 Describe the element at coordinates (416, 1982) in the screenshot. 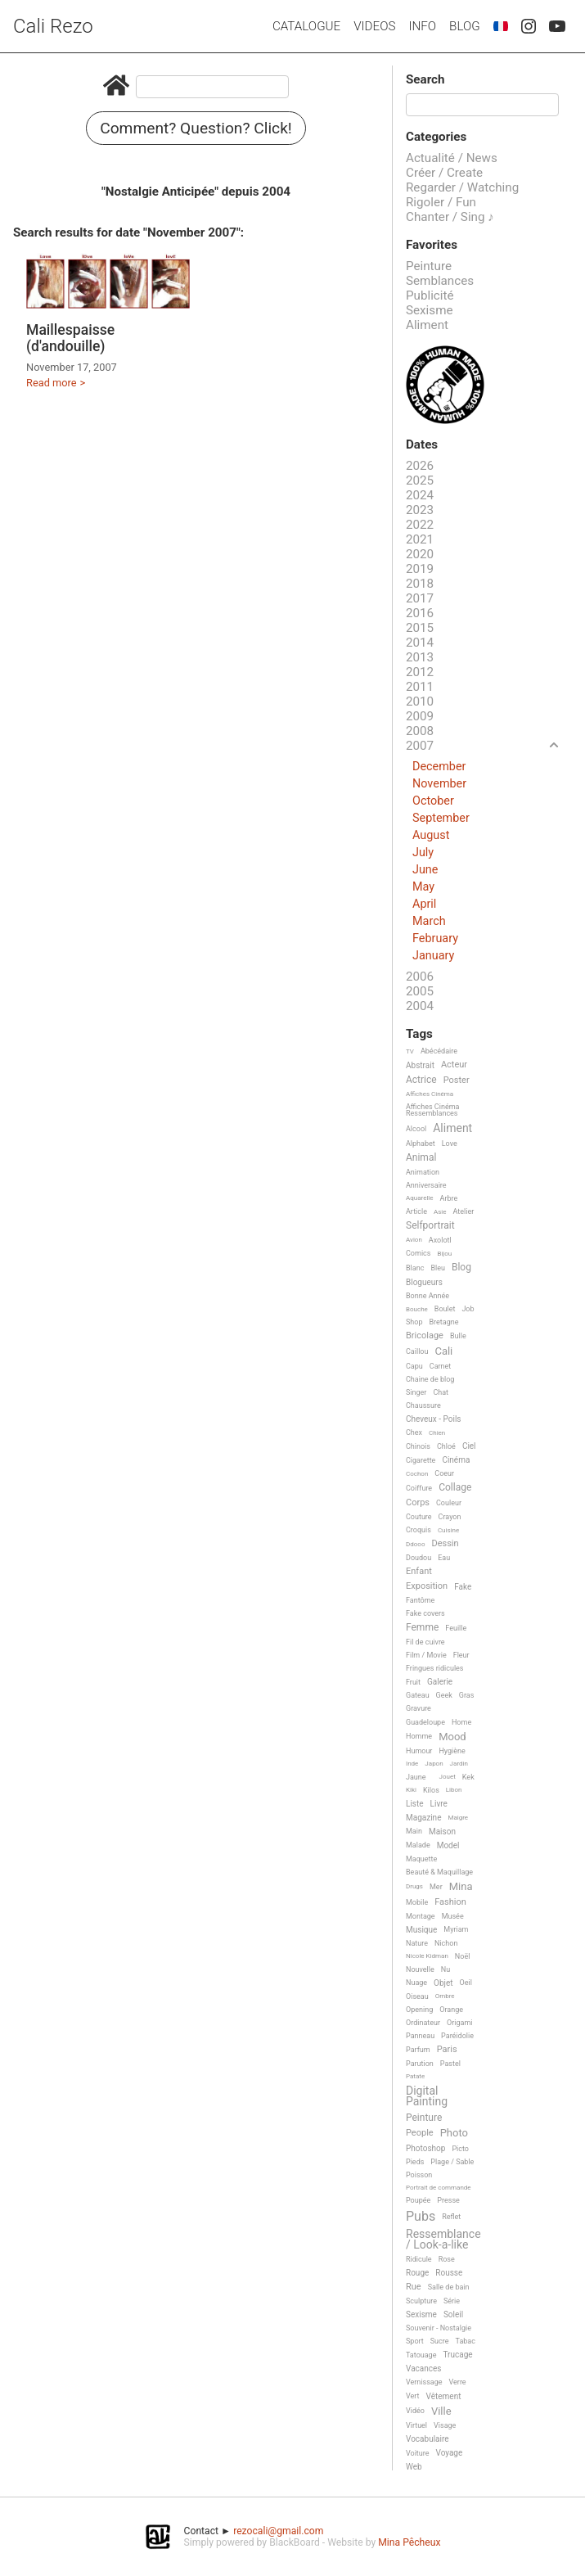

I see `Nuage` at that location.